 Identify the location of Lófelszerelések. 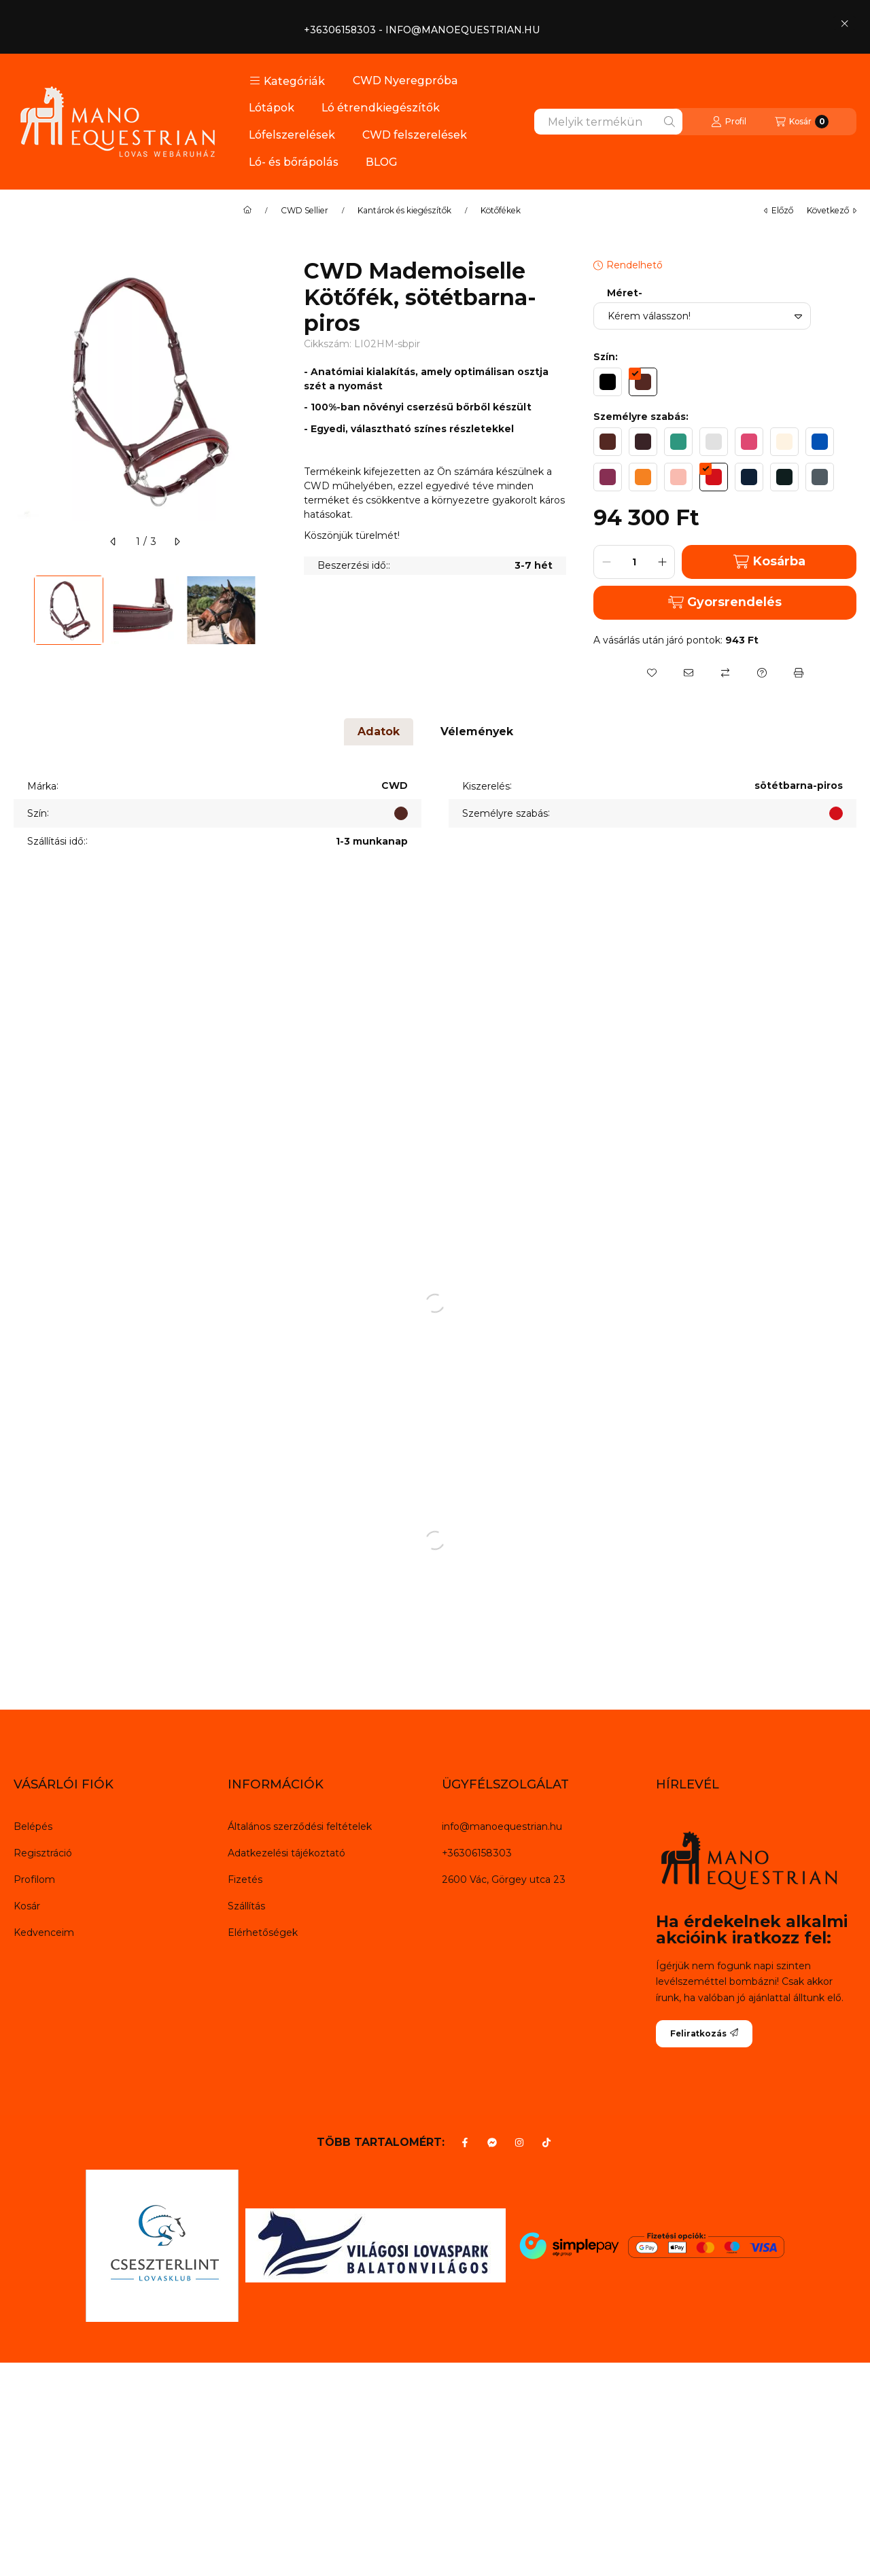
(292, 134).